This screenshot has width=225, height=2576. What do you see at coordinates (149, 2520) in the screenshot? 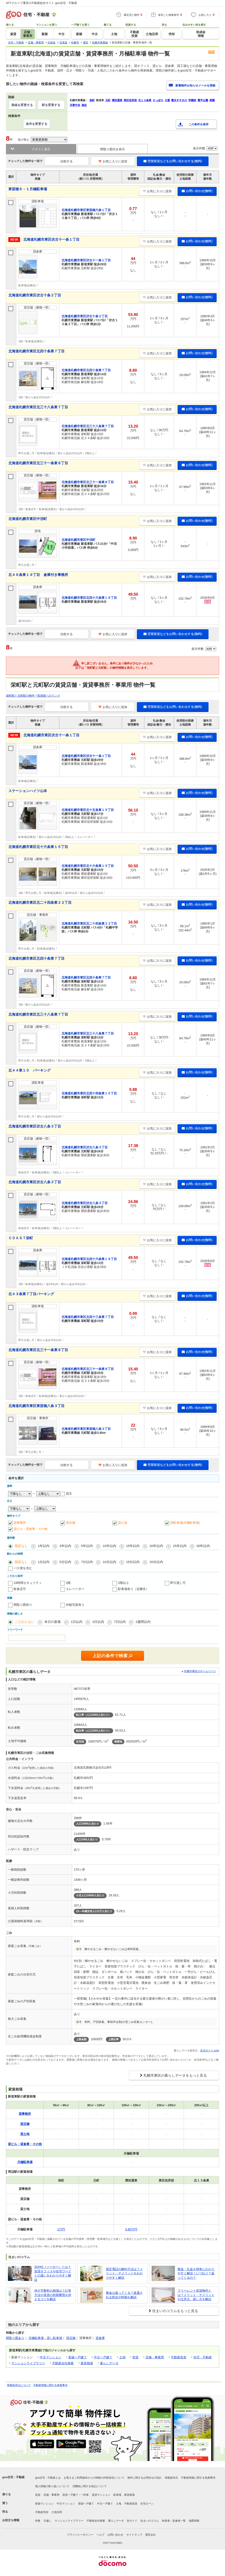
I see `住まいのコラム` at bounding box center [149, 2520].